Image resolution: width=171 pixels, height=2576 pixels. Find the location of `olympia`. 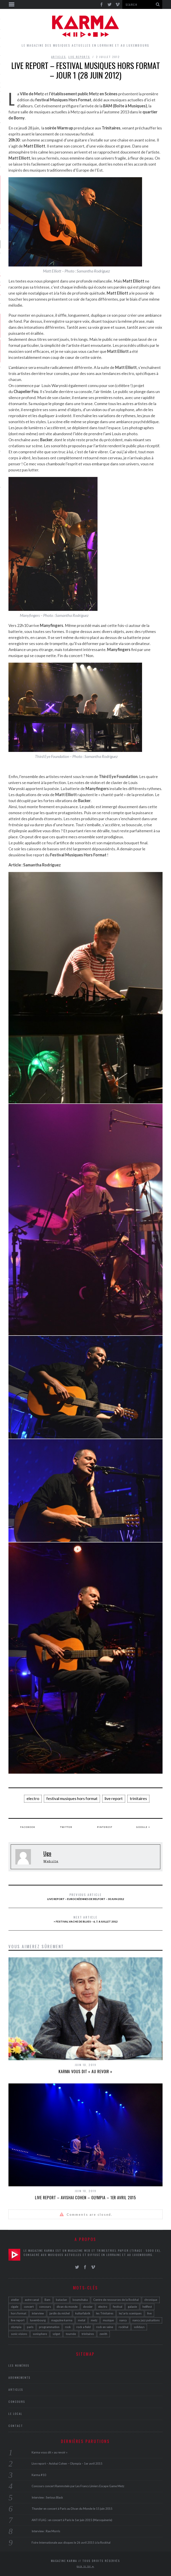

olympia is located at coordinates (16, 2327).